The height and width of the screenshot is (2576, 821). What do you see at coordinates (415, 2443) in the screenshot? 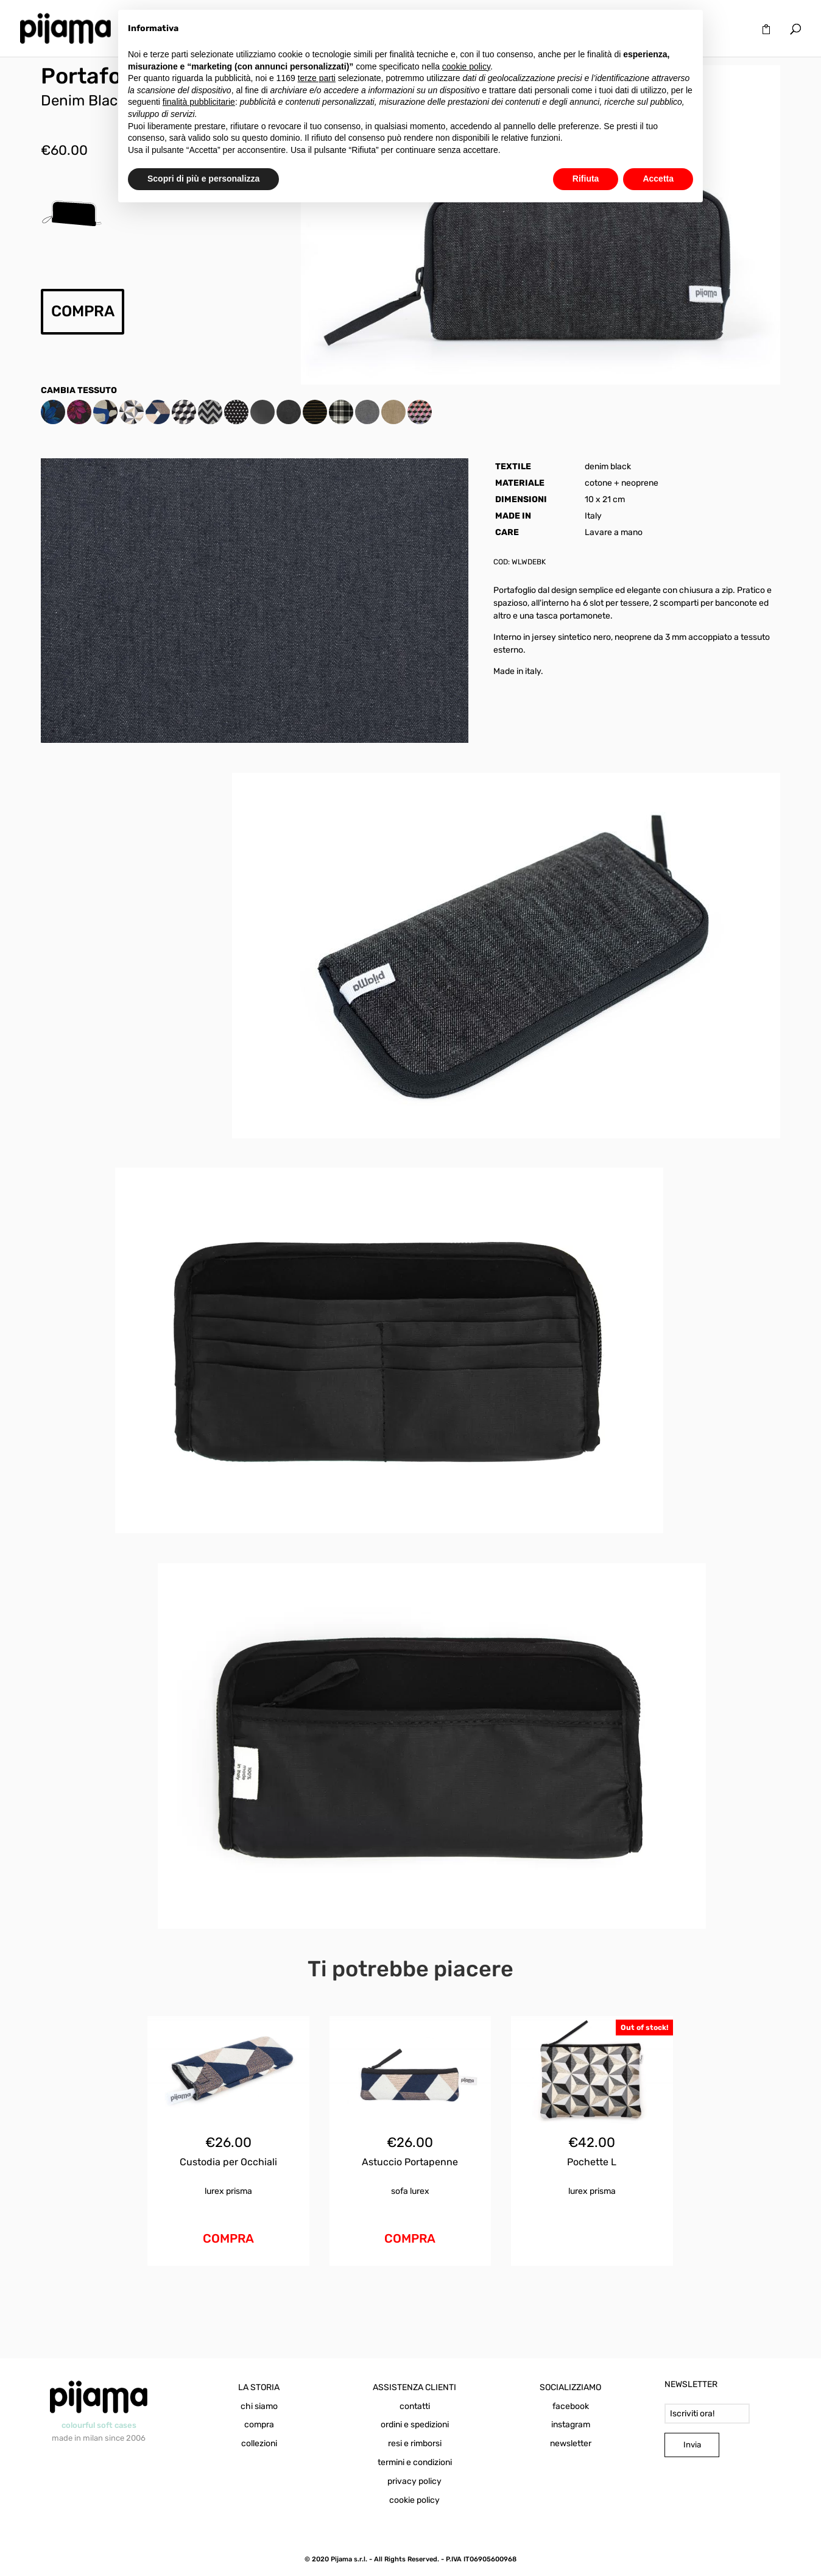
I see `resi e rimborsi` at bounding box center [415, 2443].